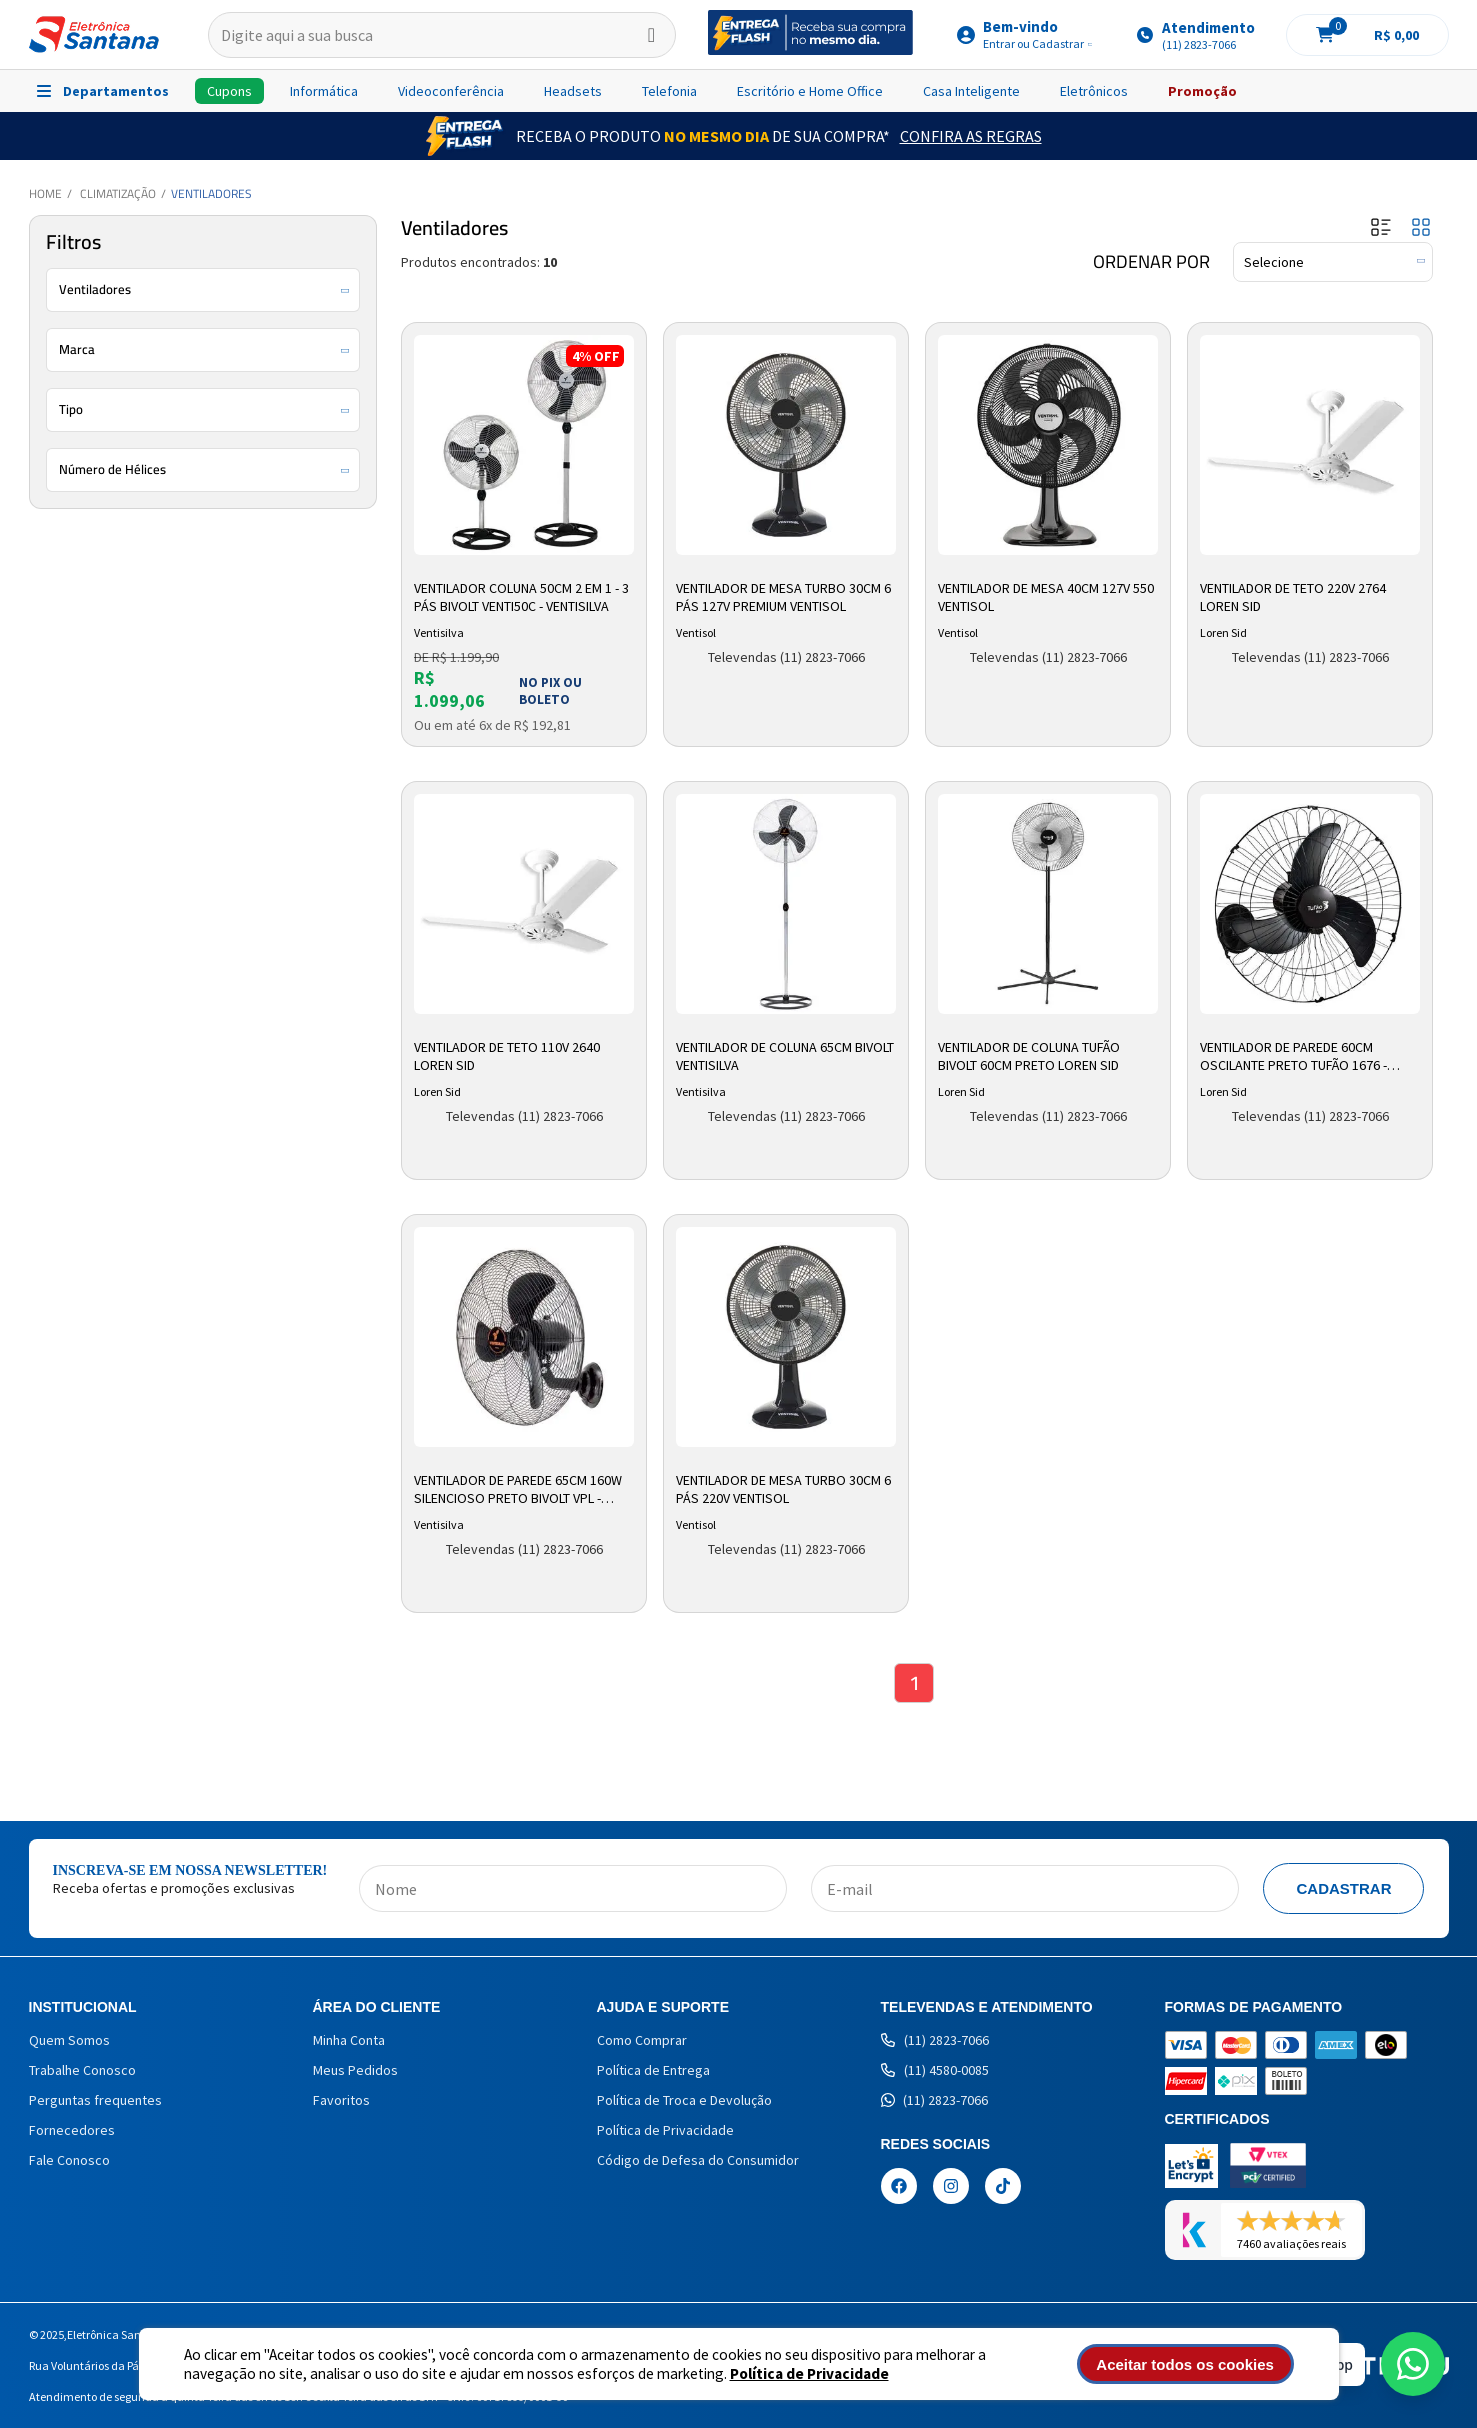 The height and width of the screenshot is (2428, 1477). What do you see at coordinates (229, 91) in the screenshot?
I see `Cupons` at bounding box center [229, 91].